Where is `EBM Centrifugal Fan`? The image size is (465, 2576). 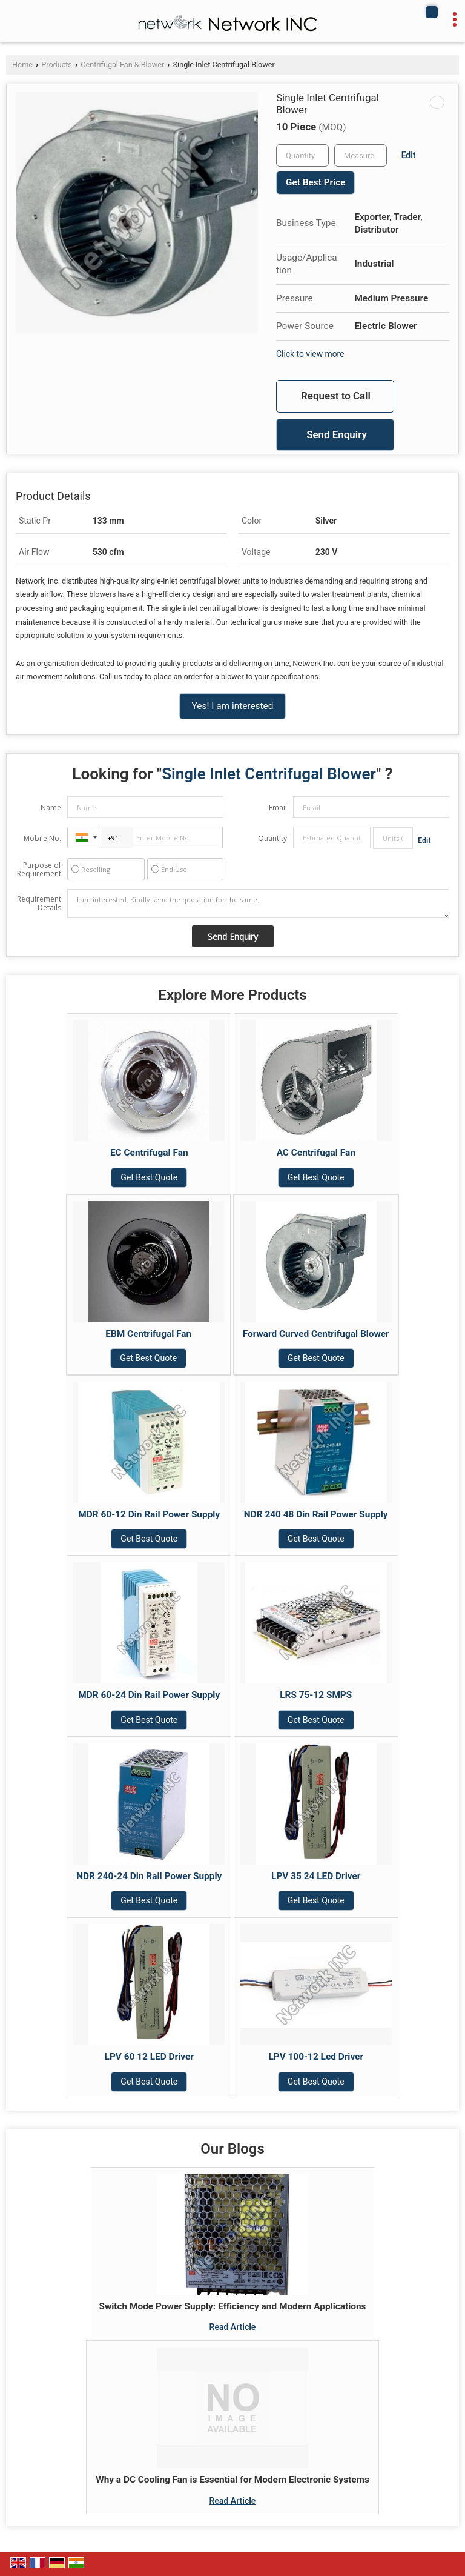
EBM Centrifugal Fan is located at coordinates (148, 1333).